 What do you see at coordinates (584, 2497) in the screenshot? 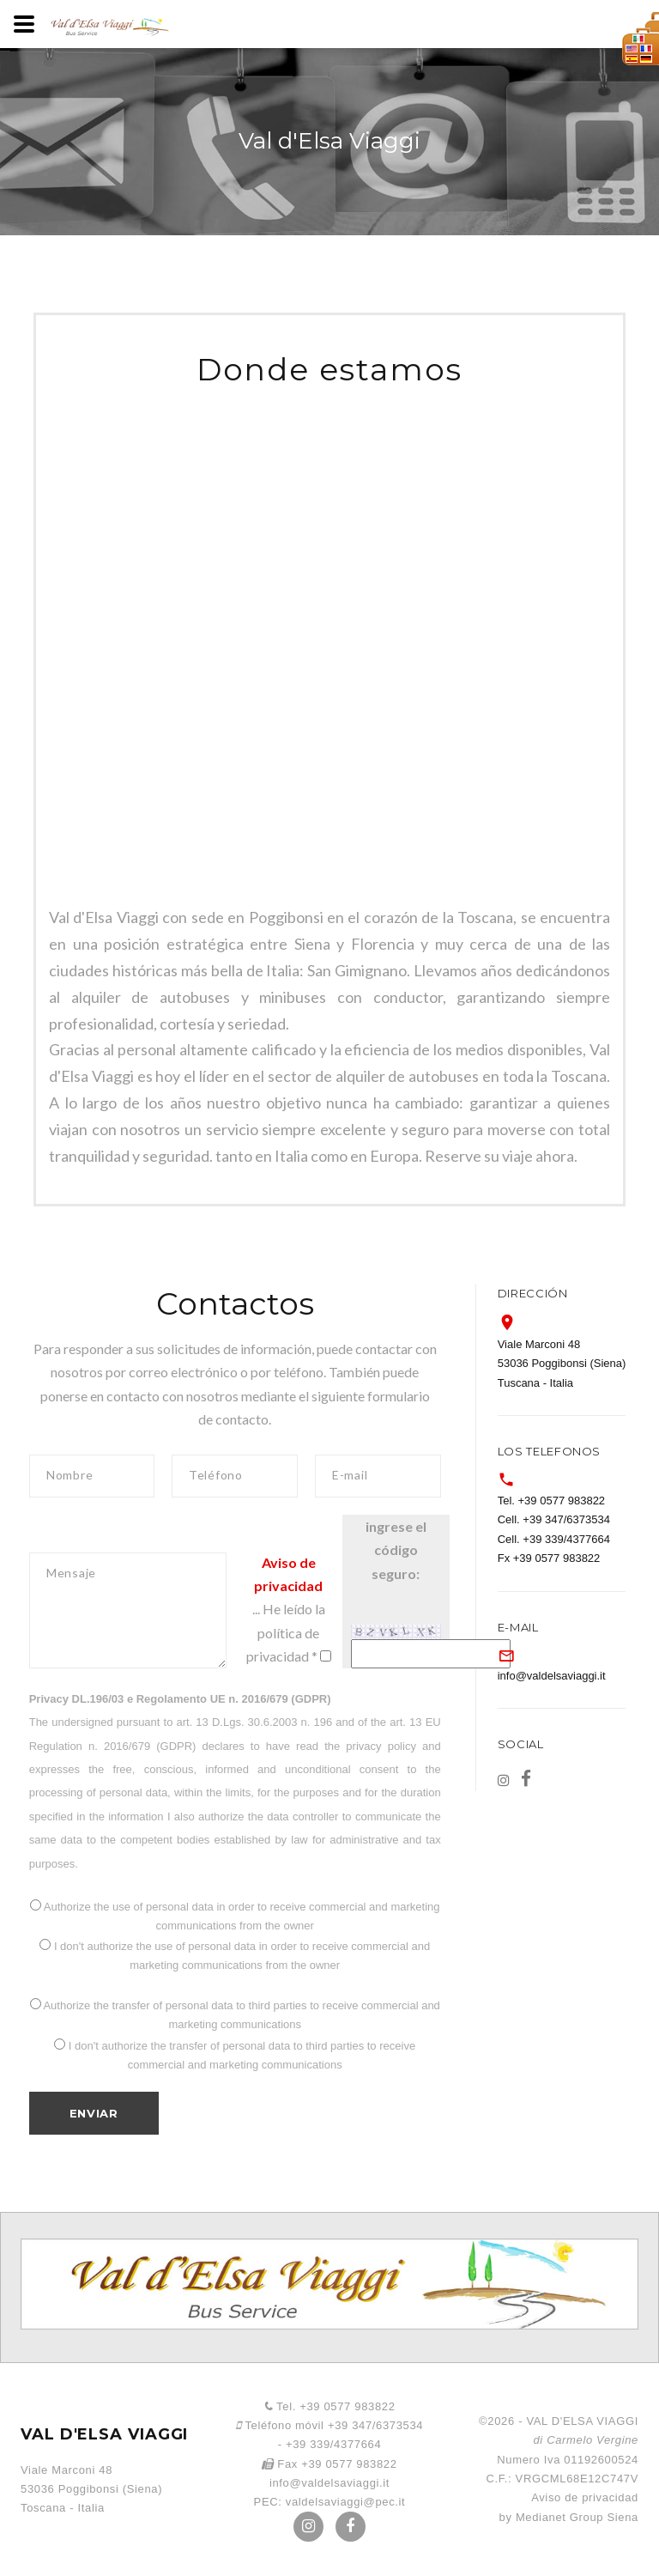
I see `Aviso de privacidad` at bounding box center [584, 2497].